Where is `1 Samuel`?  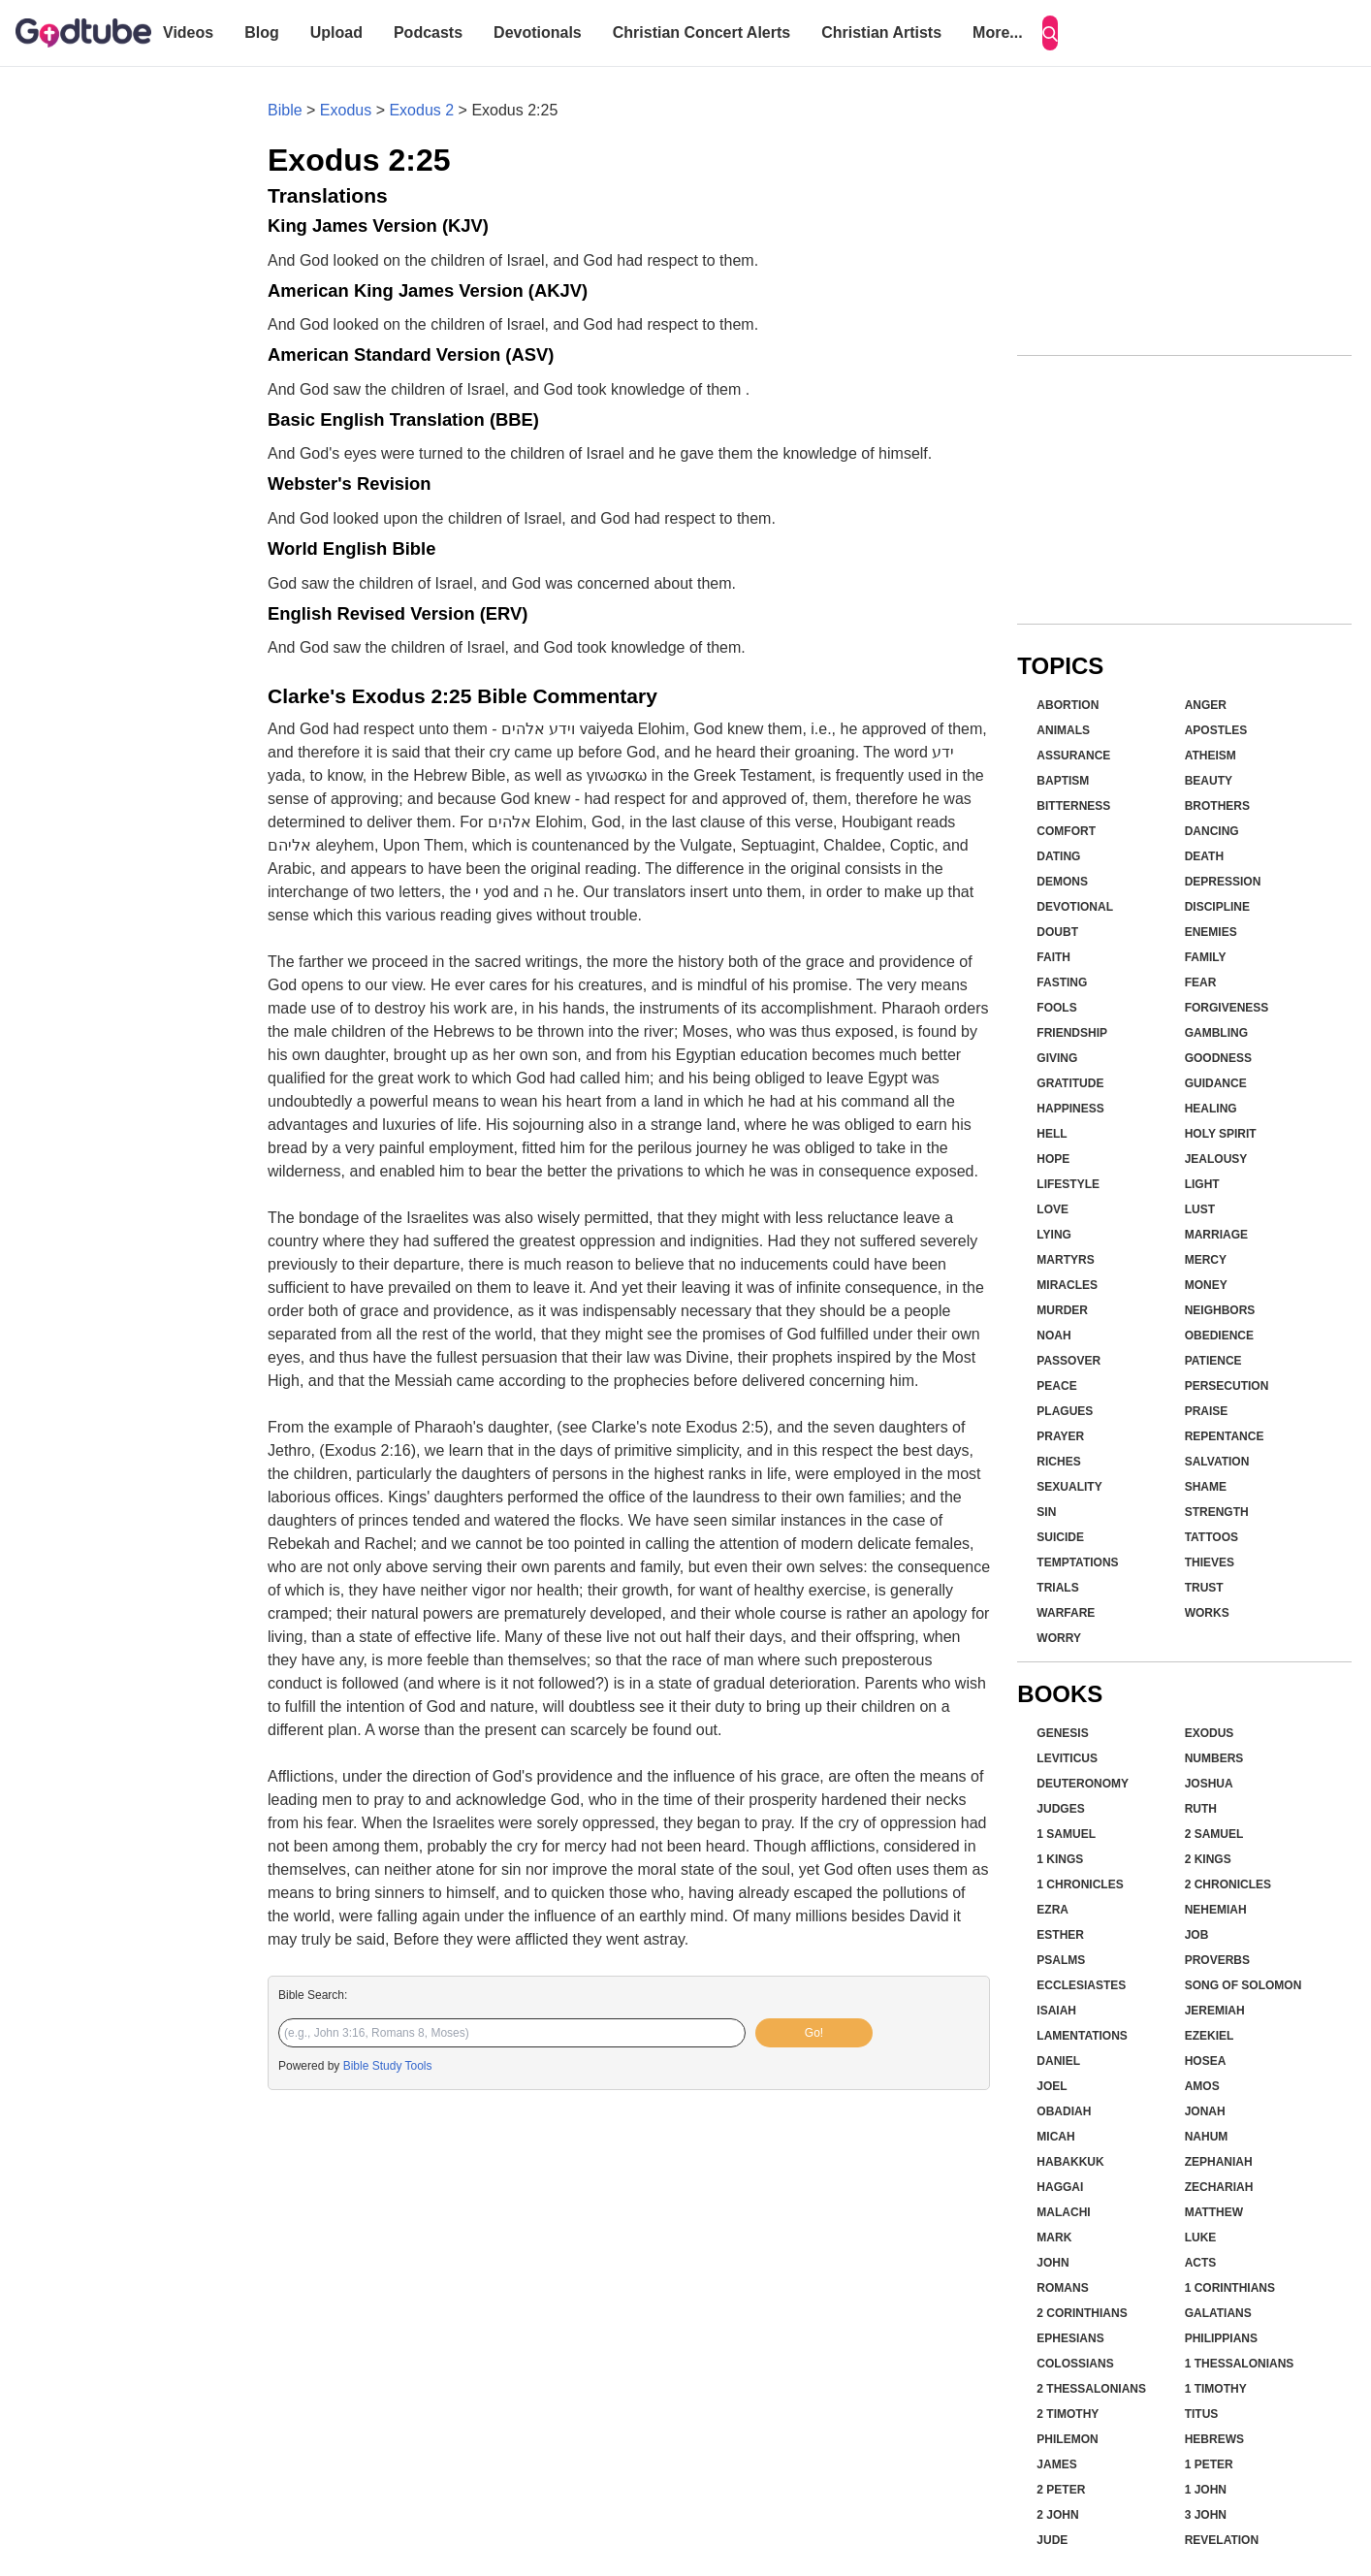 1 Samuel is located at coordinates (1066, 1834).